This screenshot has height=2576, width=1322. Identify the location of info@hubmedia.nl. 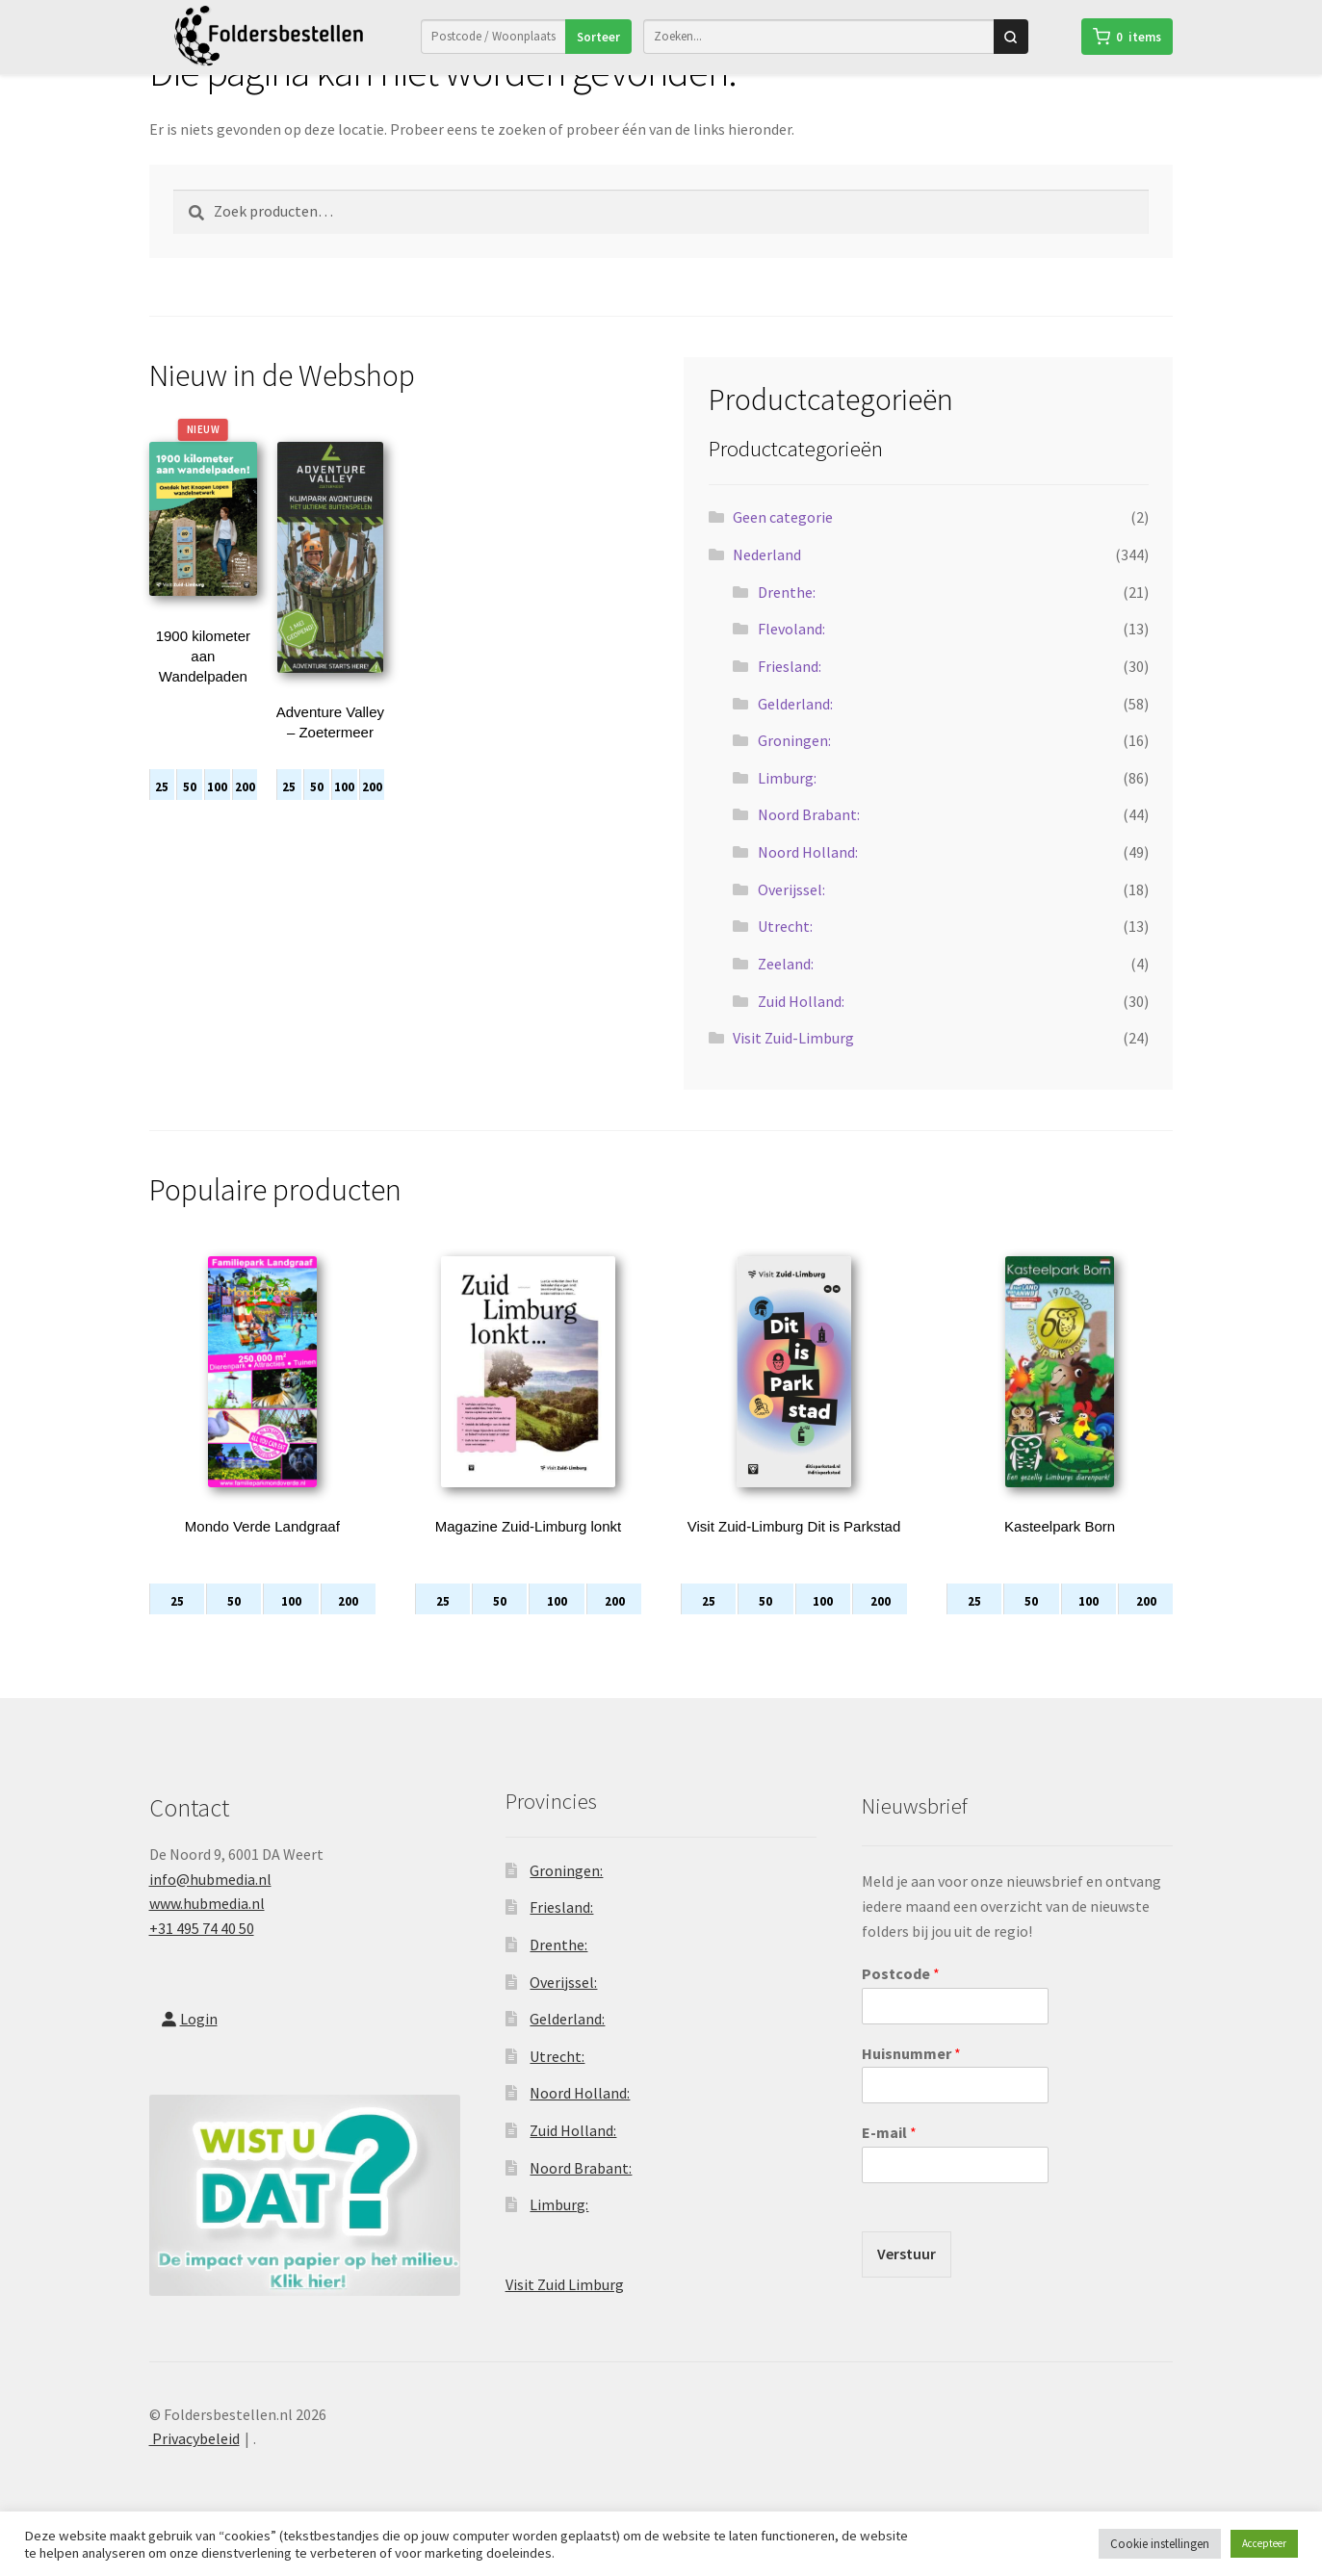
(210, 1906).